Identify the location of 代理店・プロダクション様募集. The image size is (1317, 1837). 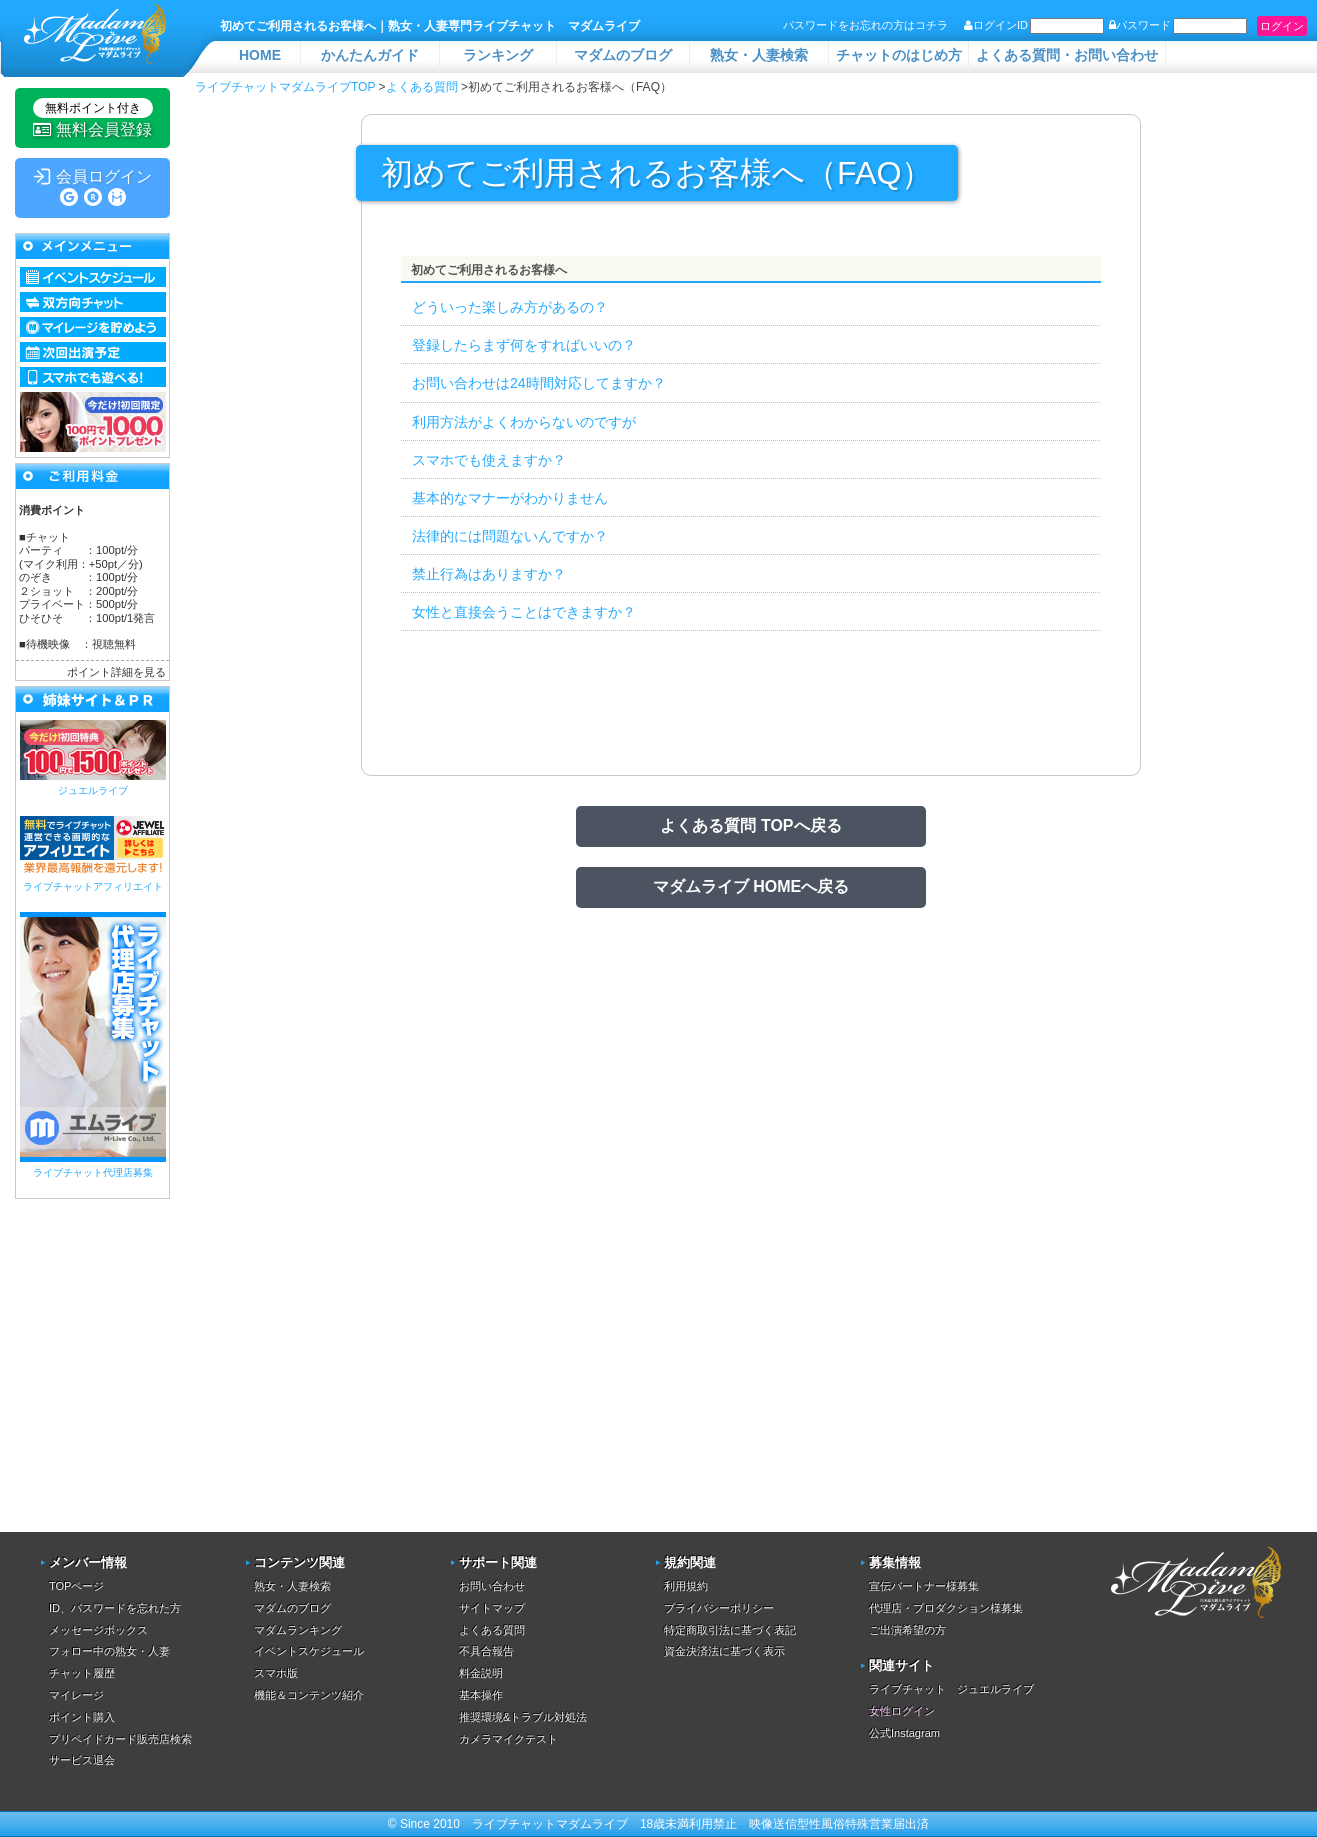
(946, 1608).